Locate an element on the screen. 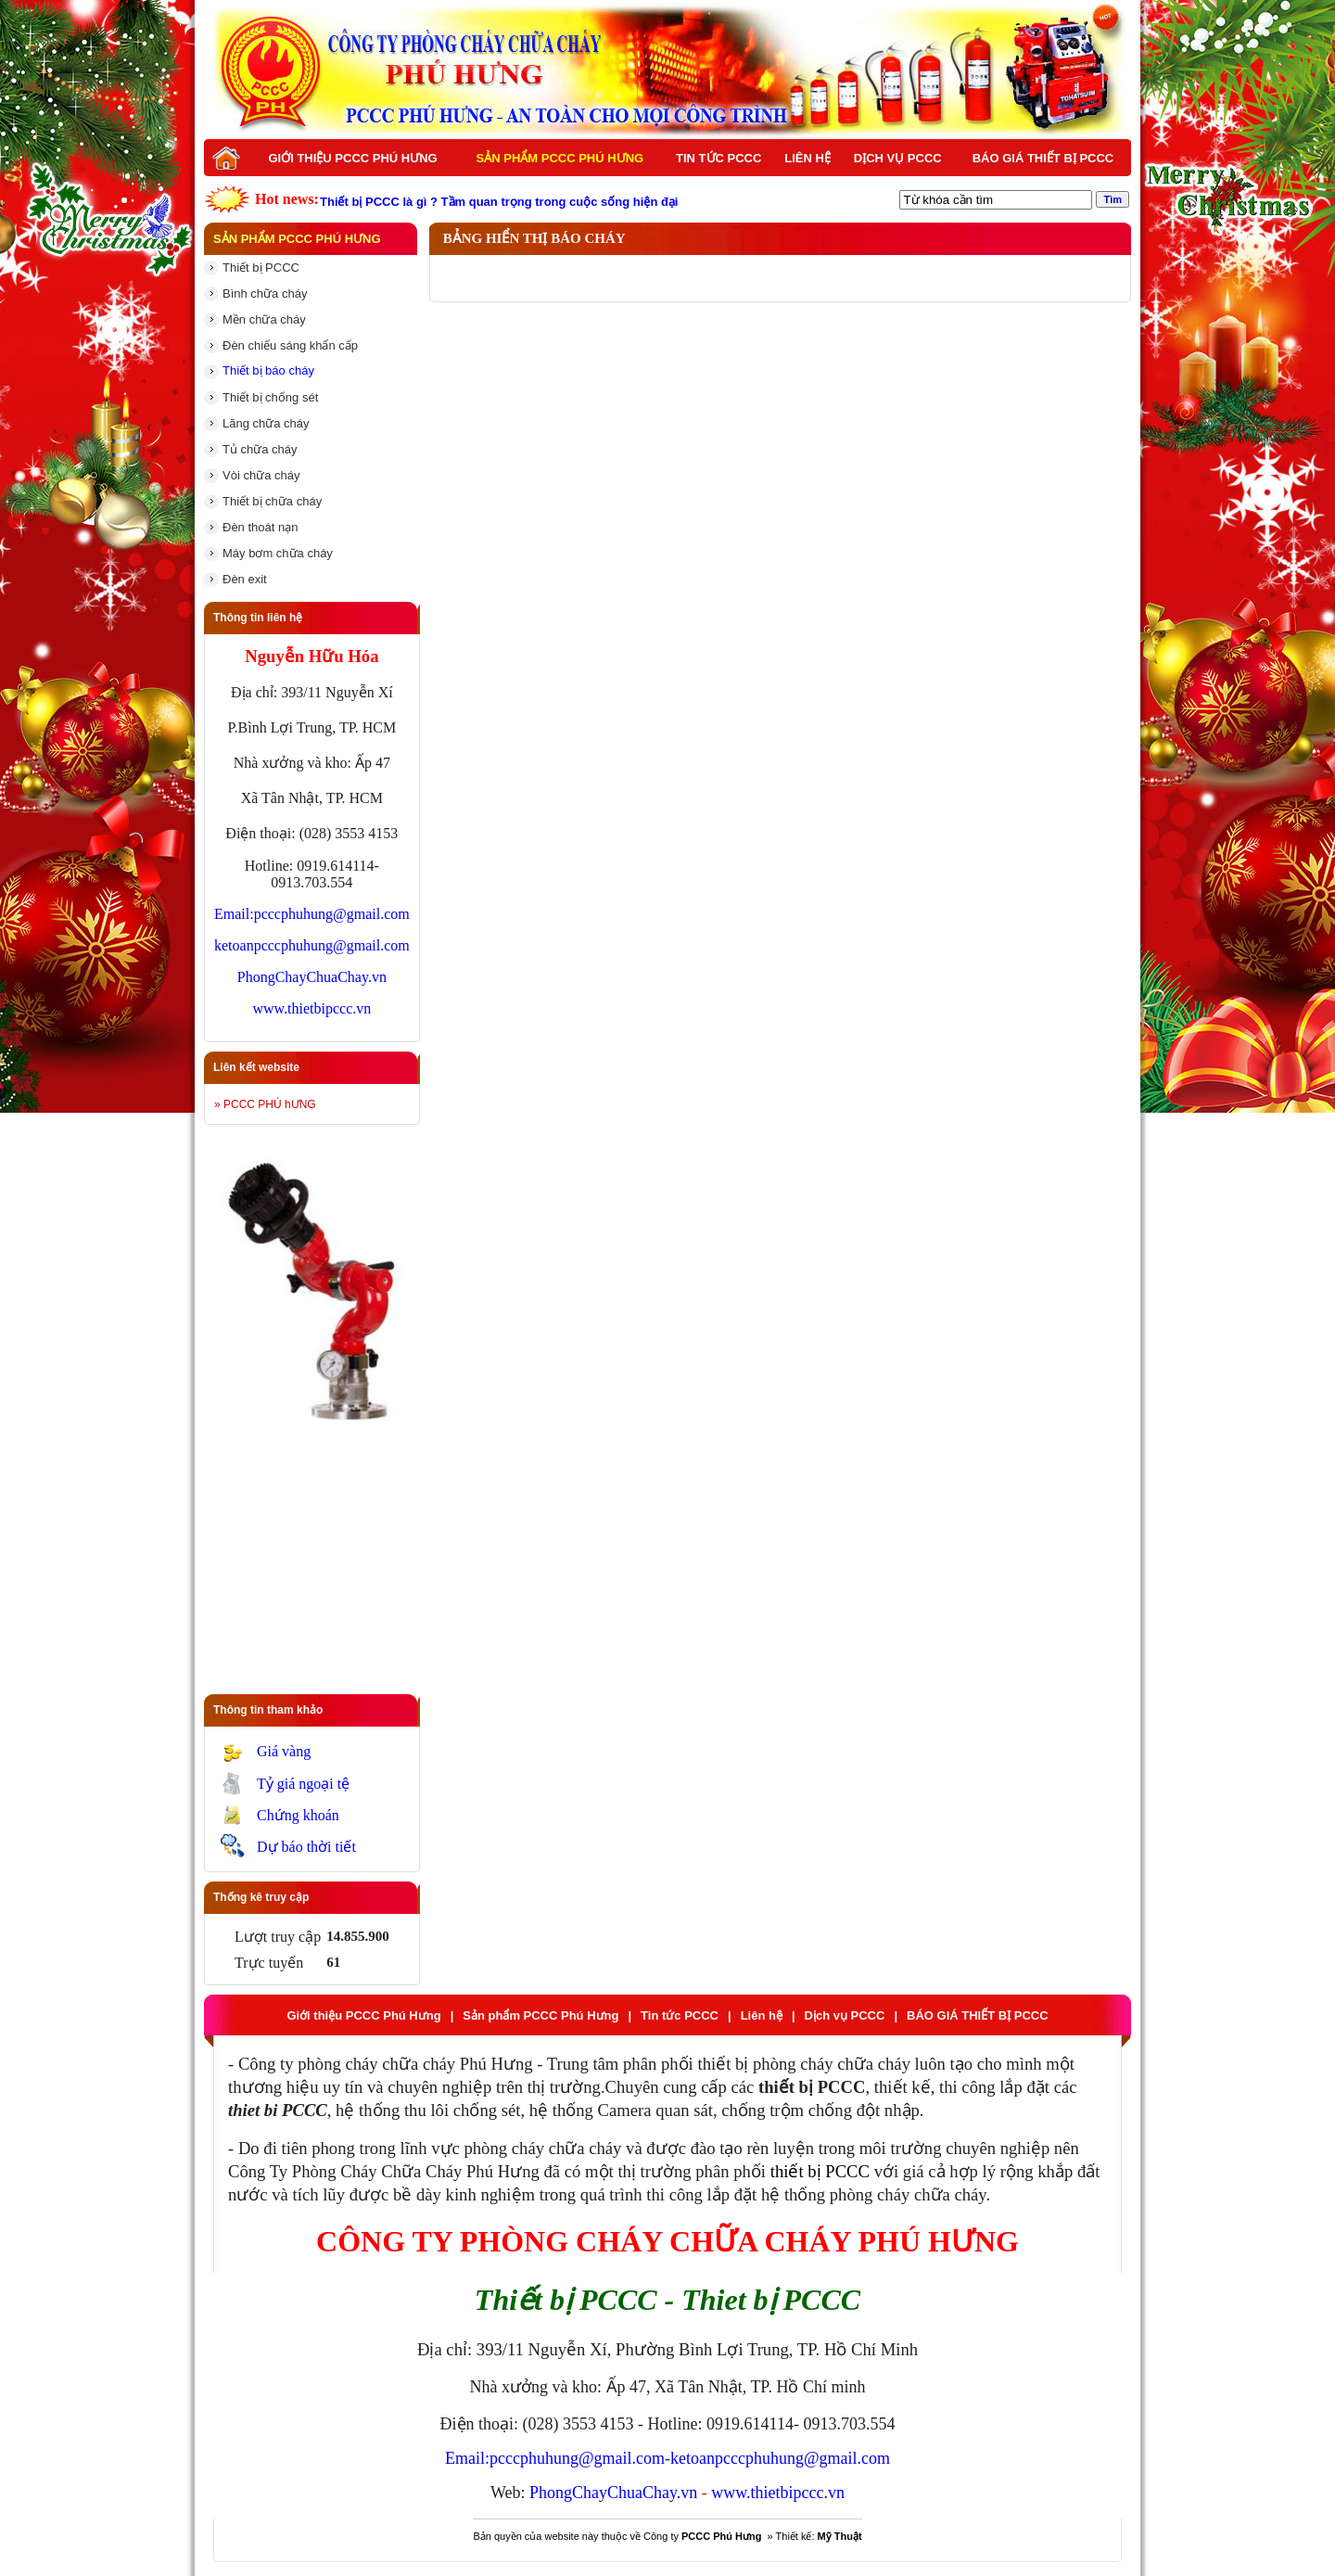 The height and width of the screenshot is (2576, 1335). Giới thiệu PCCC Phú Hưng is located at coordinates (352, 158).